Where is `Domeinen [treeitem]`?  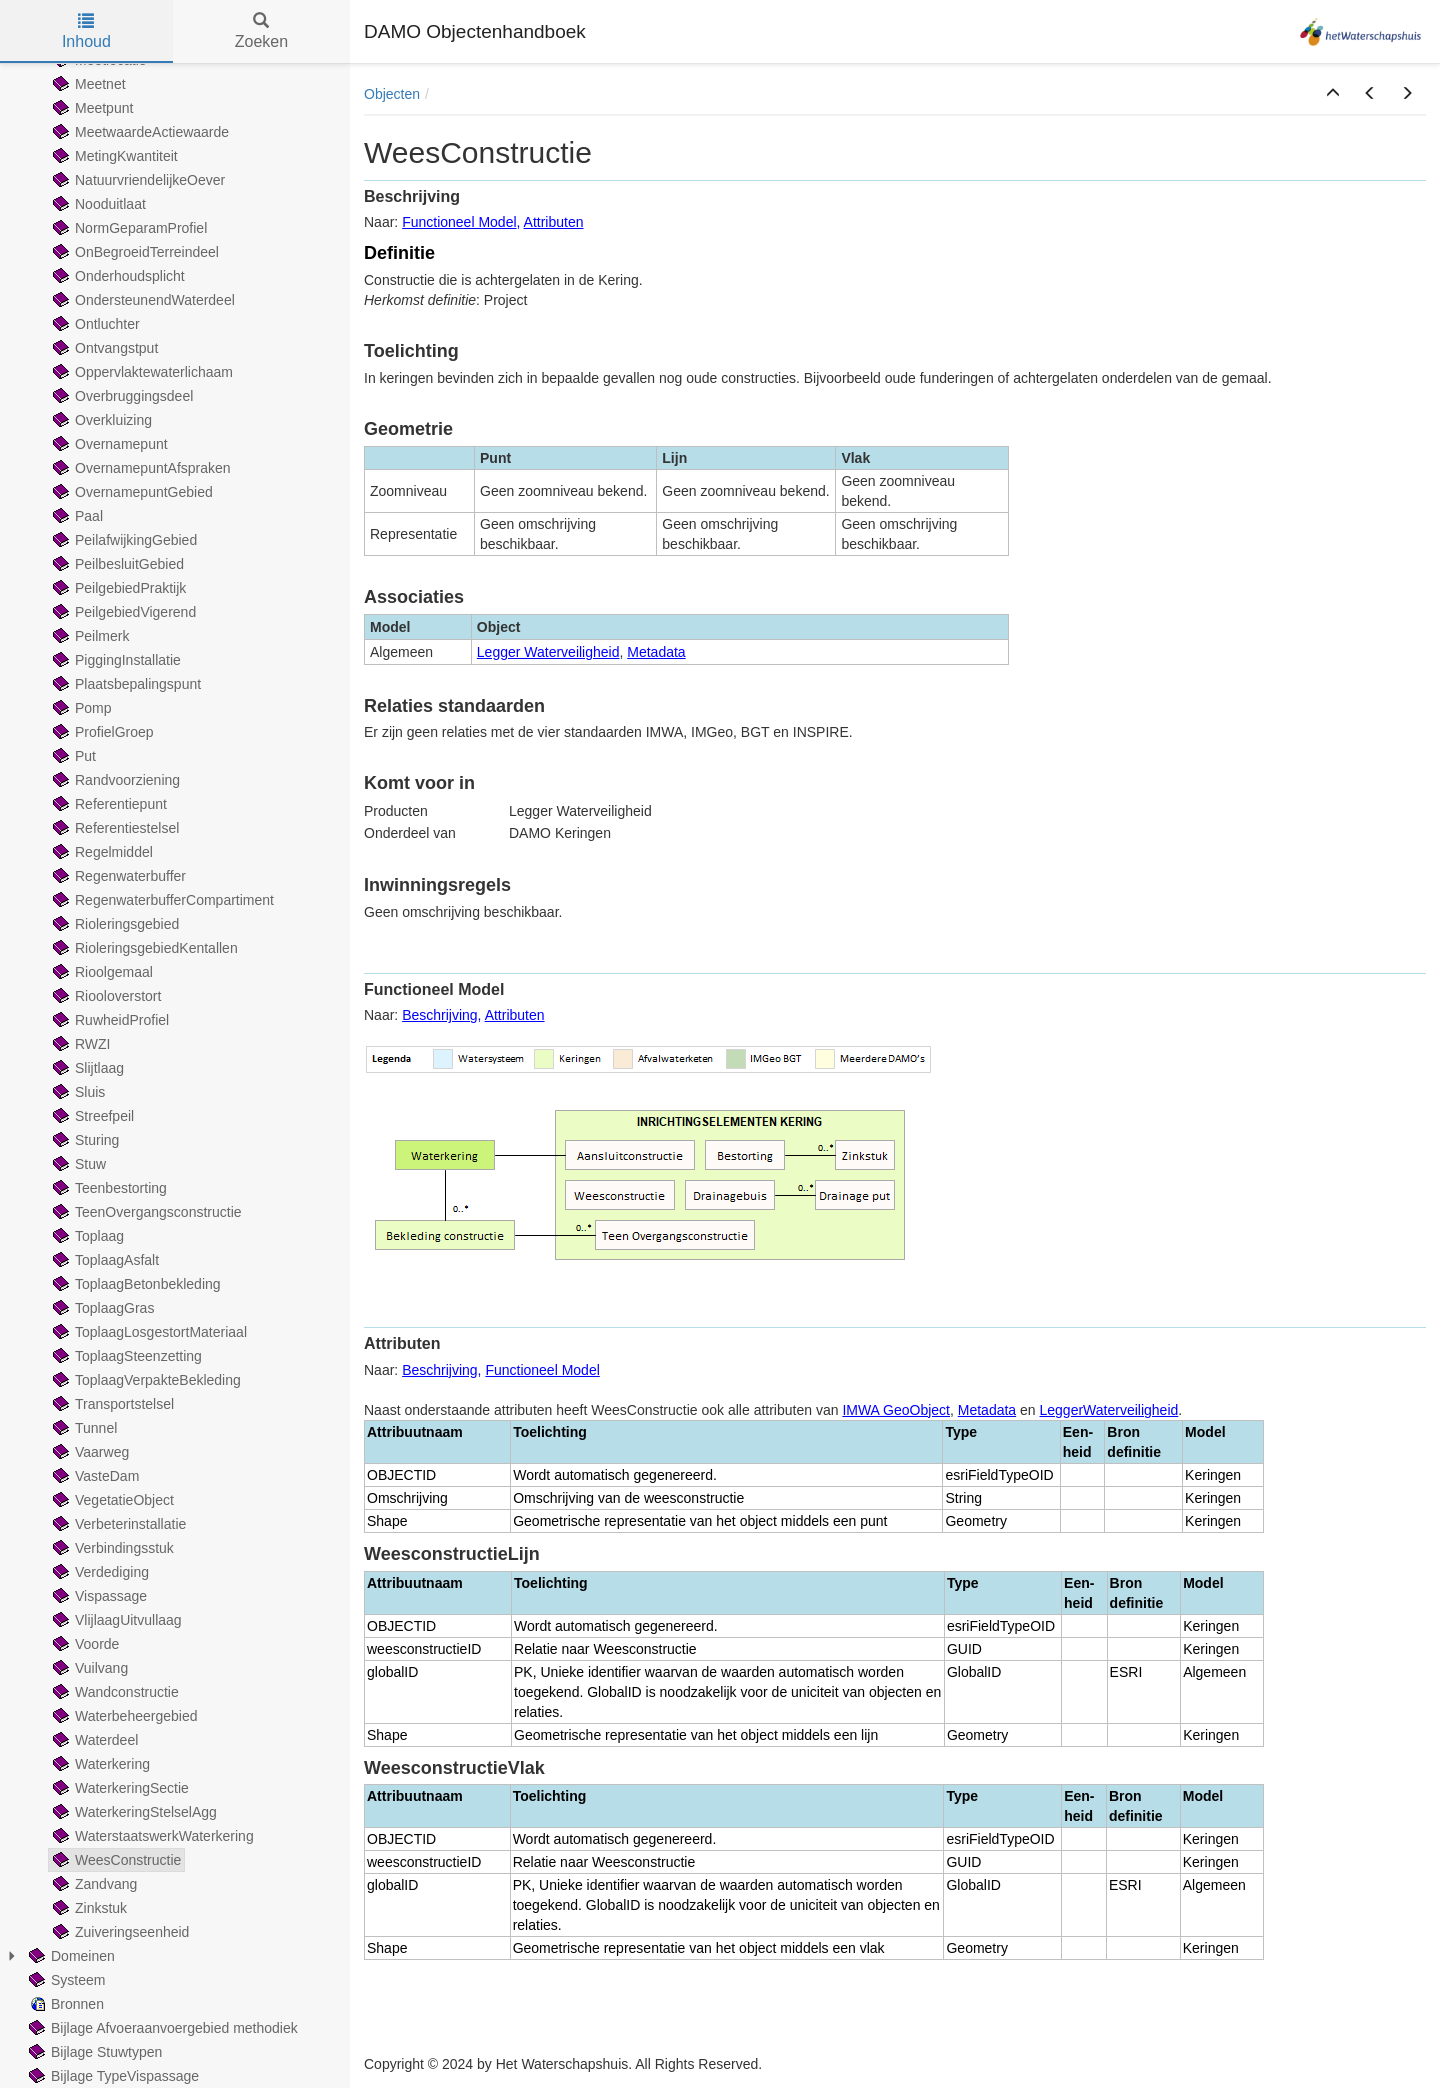
Domeinen [treeitem] is located at coordinates (70, 1956).